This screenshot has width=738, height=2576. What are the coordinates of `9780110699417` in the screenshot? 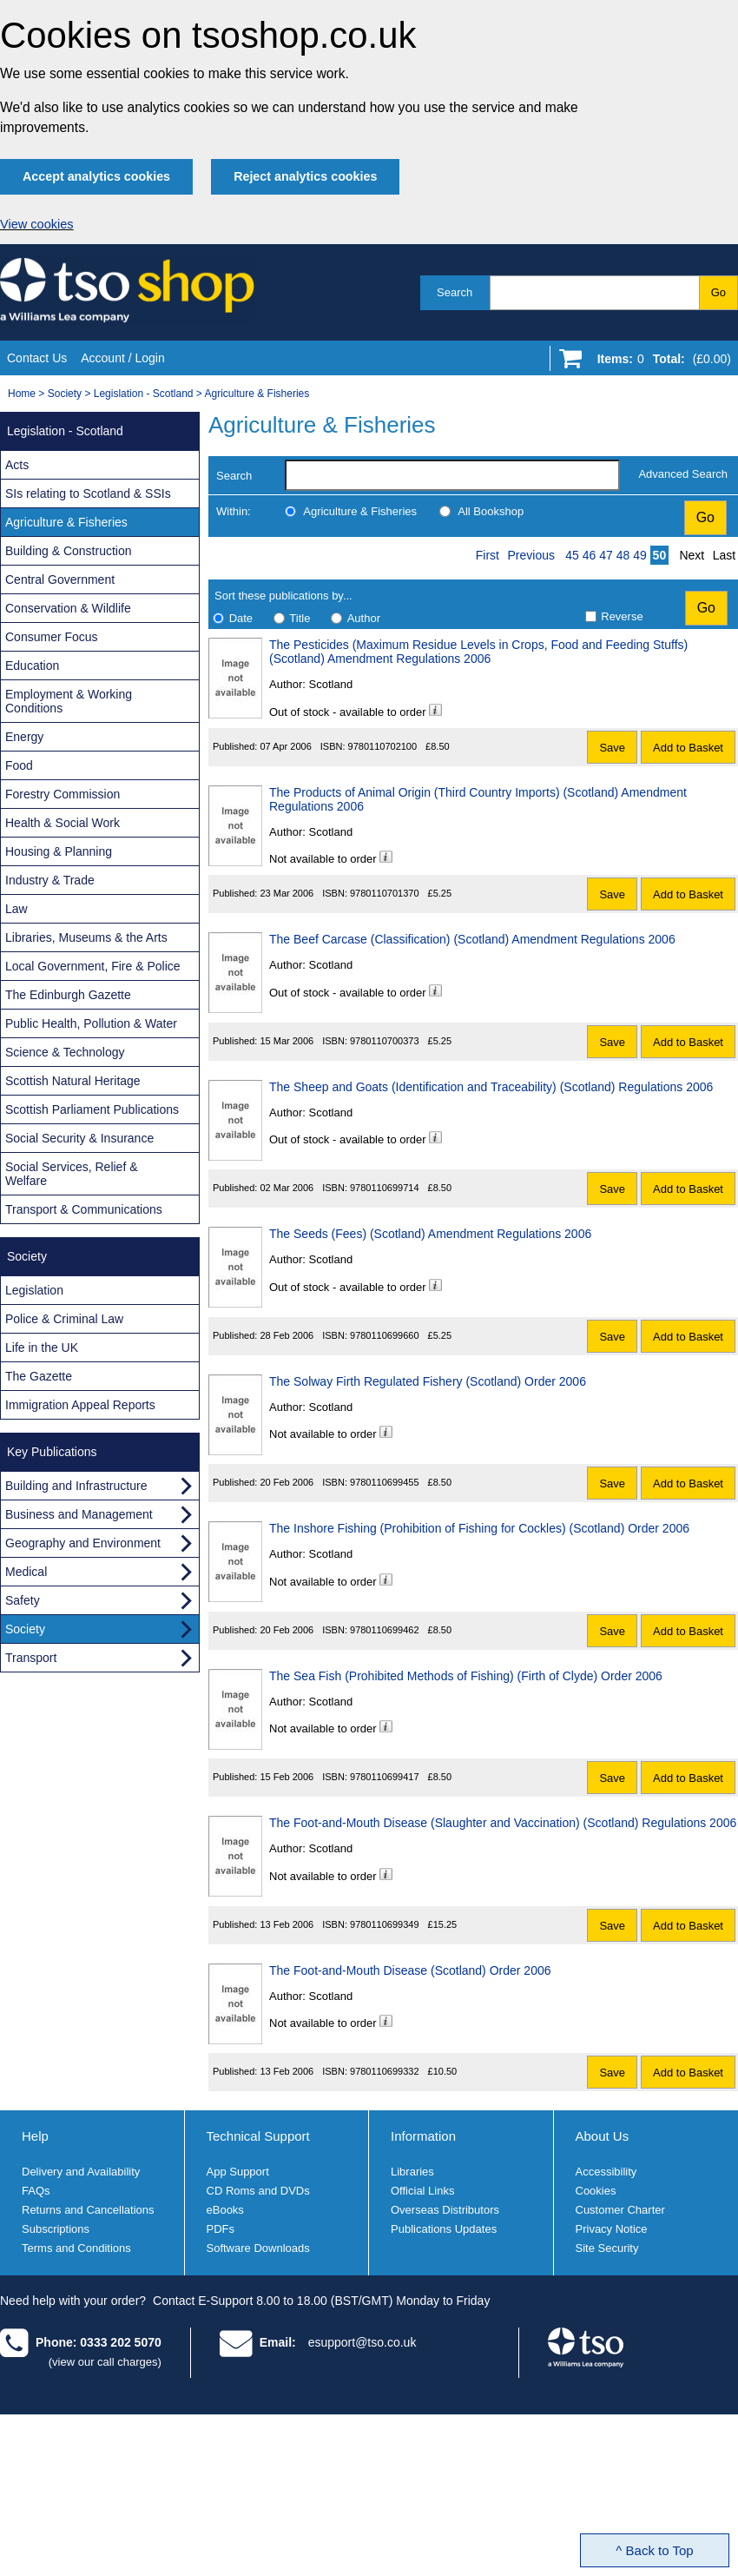 It's located at (384, 1776).